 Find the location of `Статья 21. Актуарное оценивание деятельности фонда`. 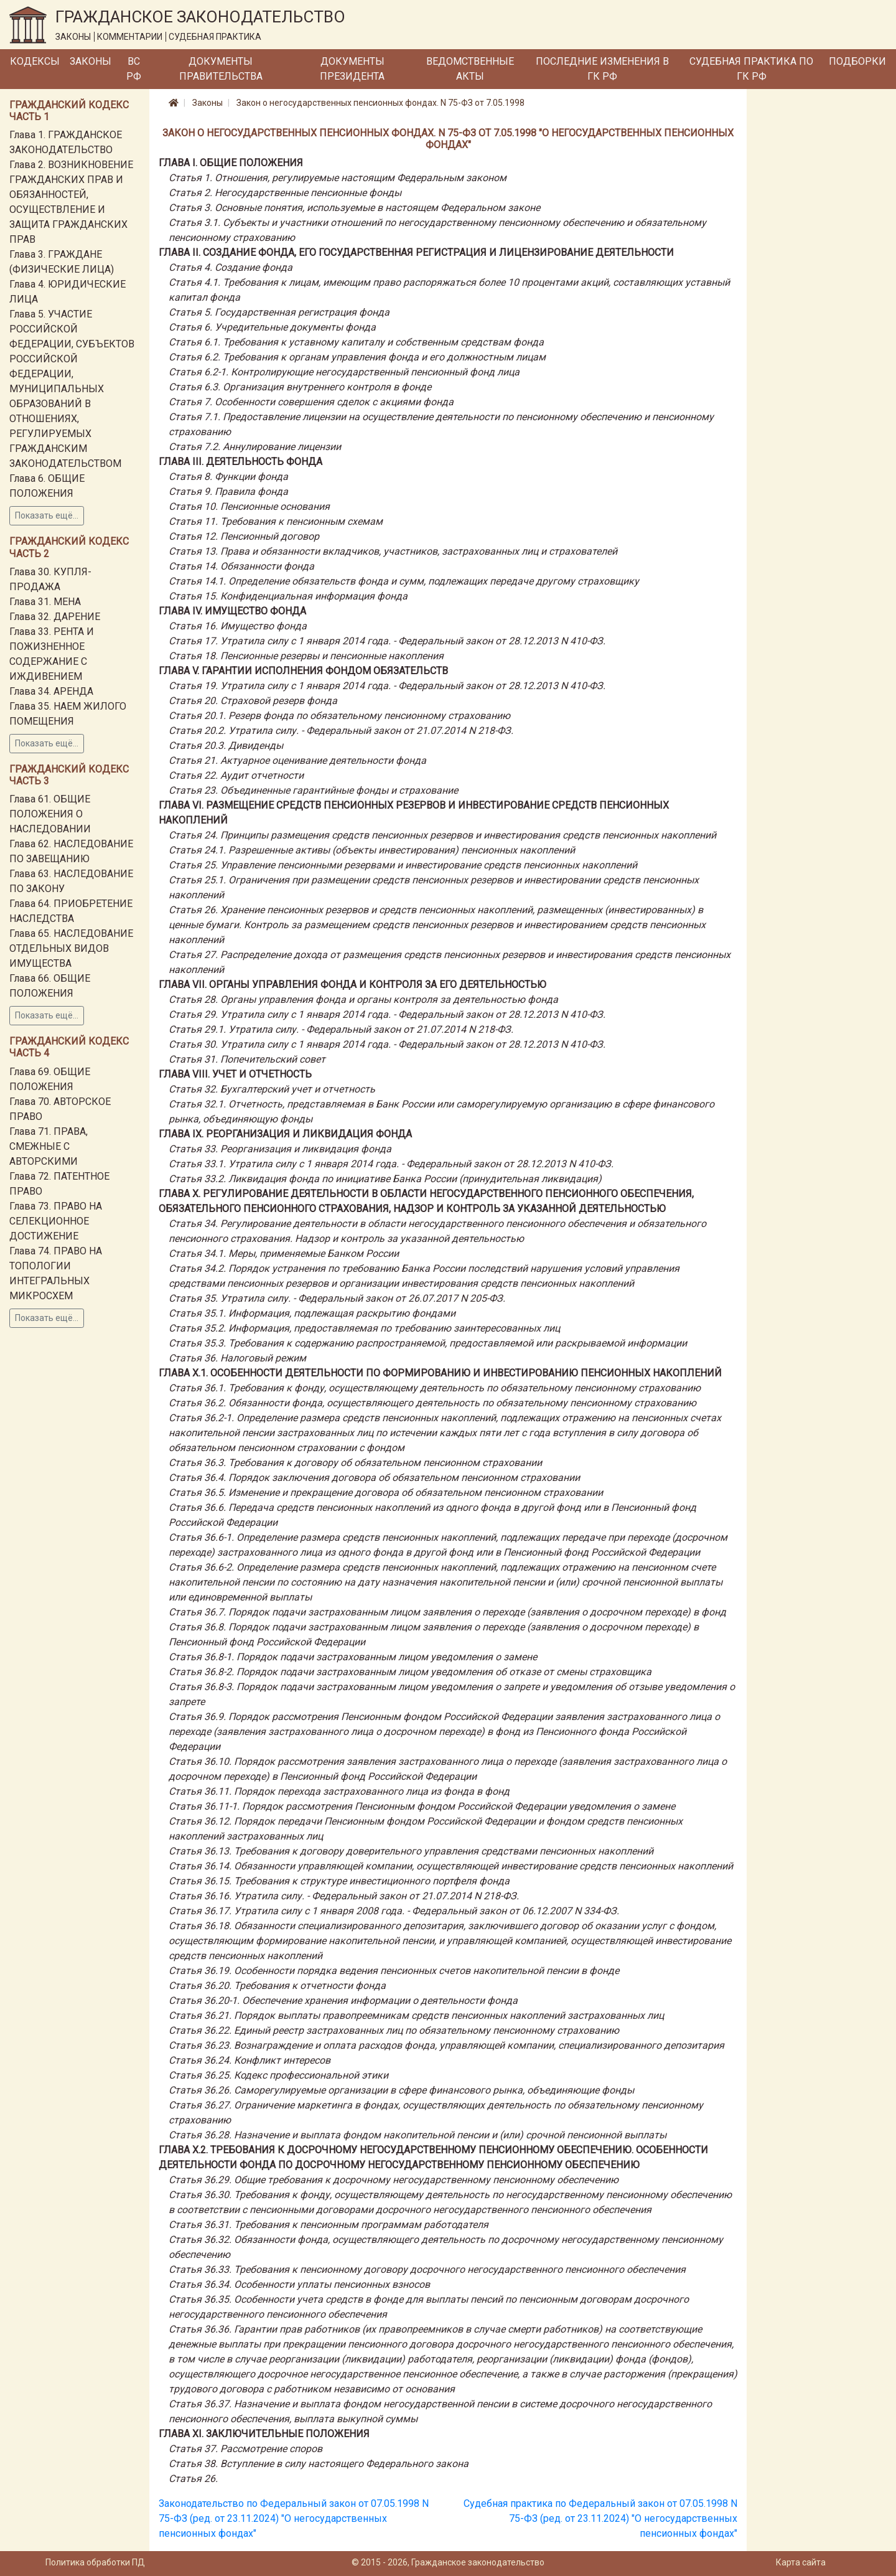

Статья 21. Актуарное оценивание деятельности фонда is located at coordinates (297, 760).